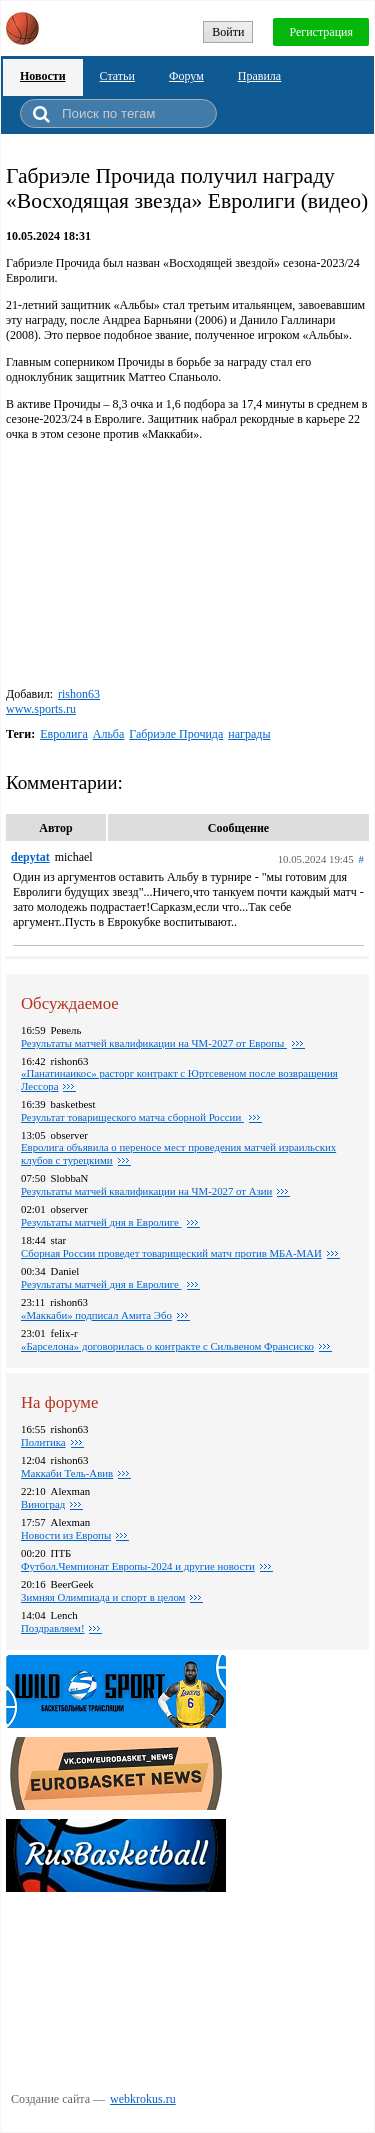 The height and width of the screenshot is (2133, 375). Describe the element at coordinates (96, 1315) in the screenshot. I see `«Маккаби» подписал Амита Эбо` at that location.